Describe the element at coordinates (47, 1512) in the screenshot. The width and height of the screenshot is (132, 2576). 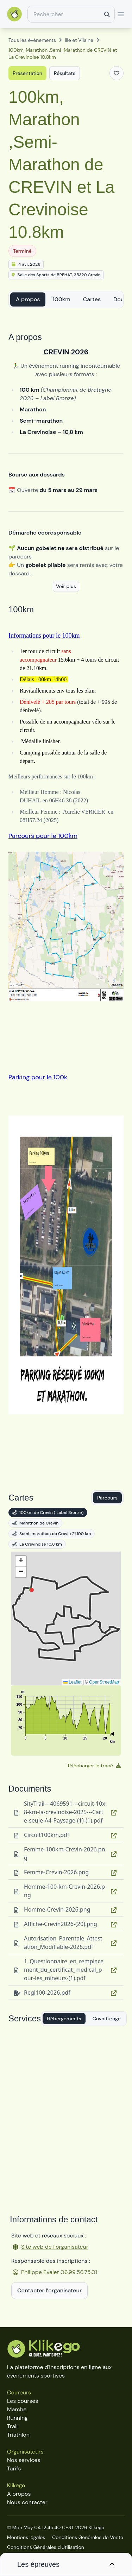
I see `100km de Crevin ( Label Bronze)` at that location.